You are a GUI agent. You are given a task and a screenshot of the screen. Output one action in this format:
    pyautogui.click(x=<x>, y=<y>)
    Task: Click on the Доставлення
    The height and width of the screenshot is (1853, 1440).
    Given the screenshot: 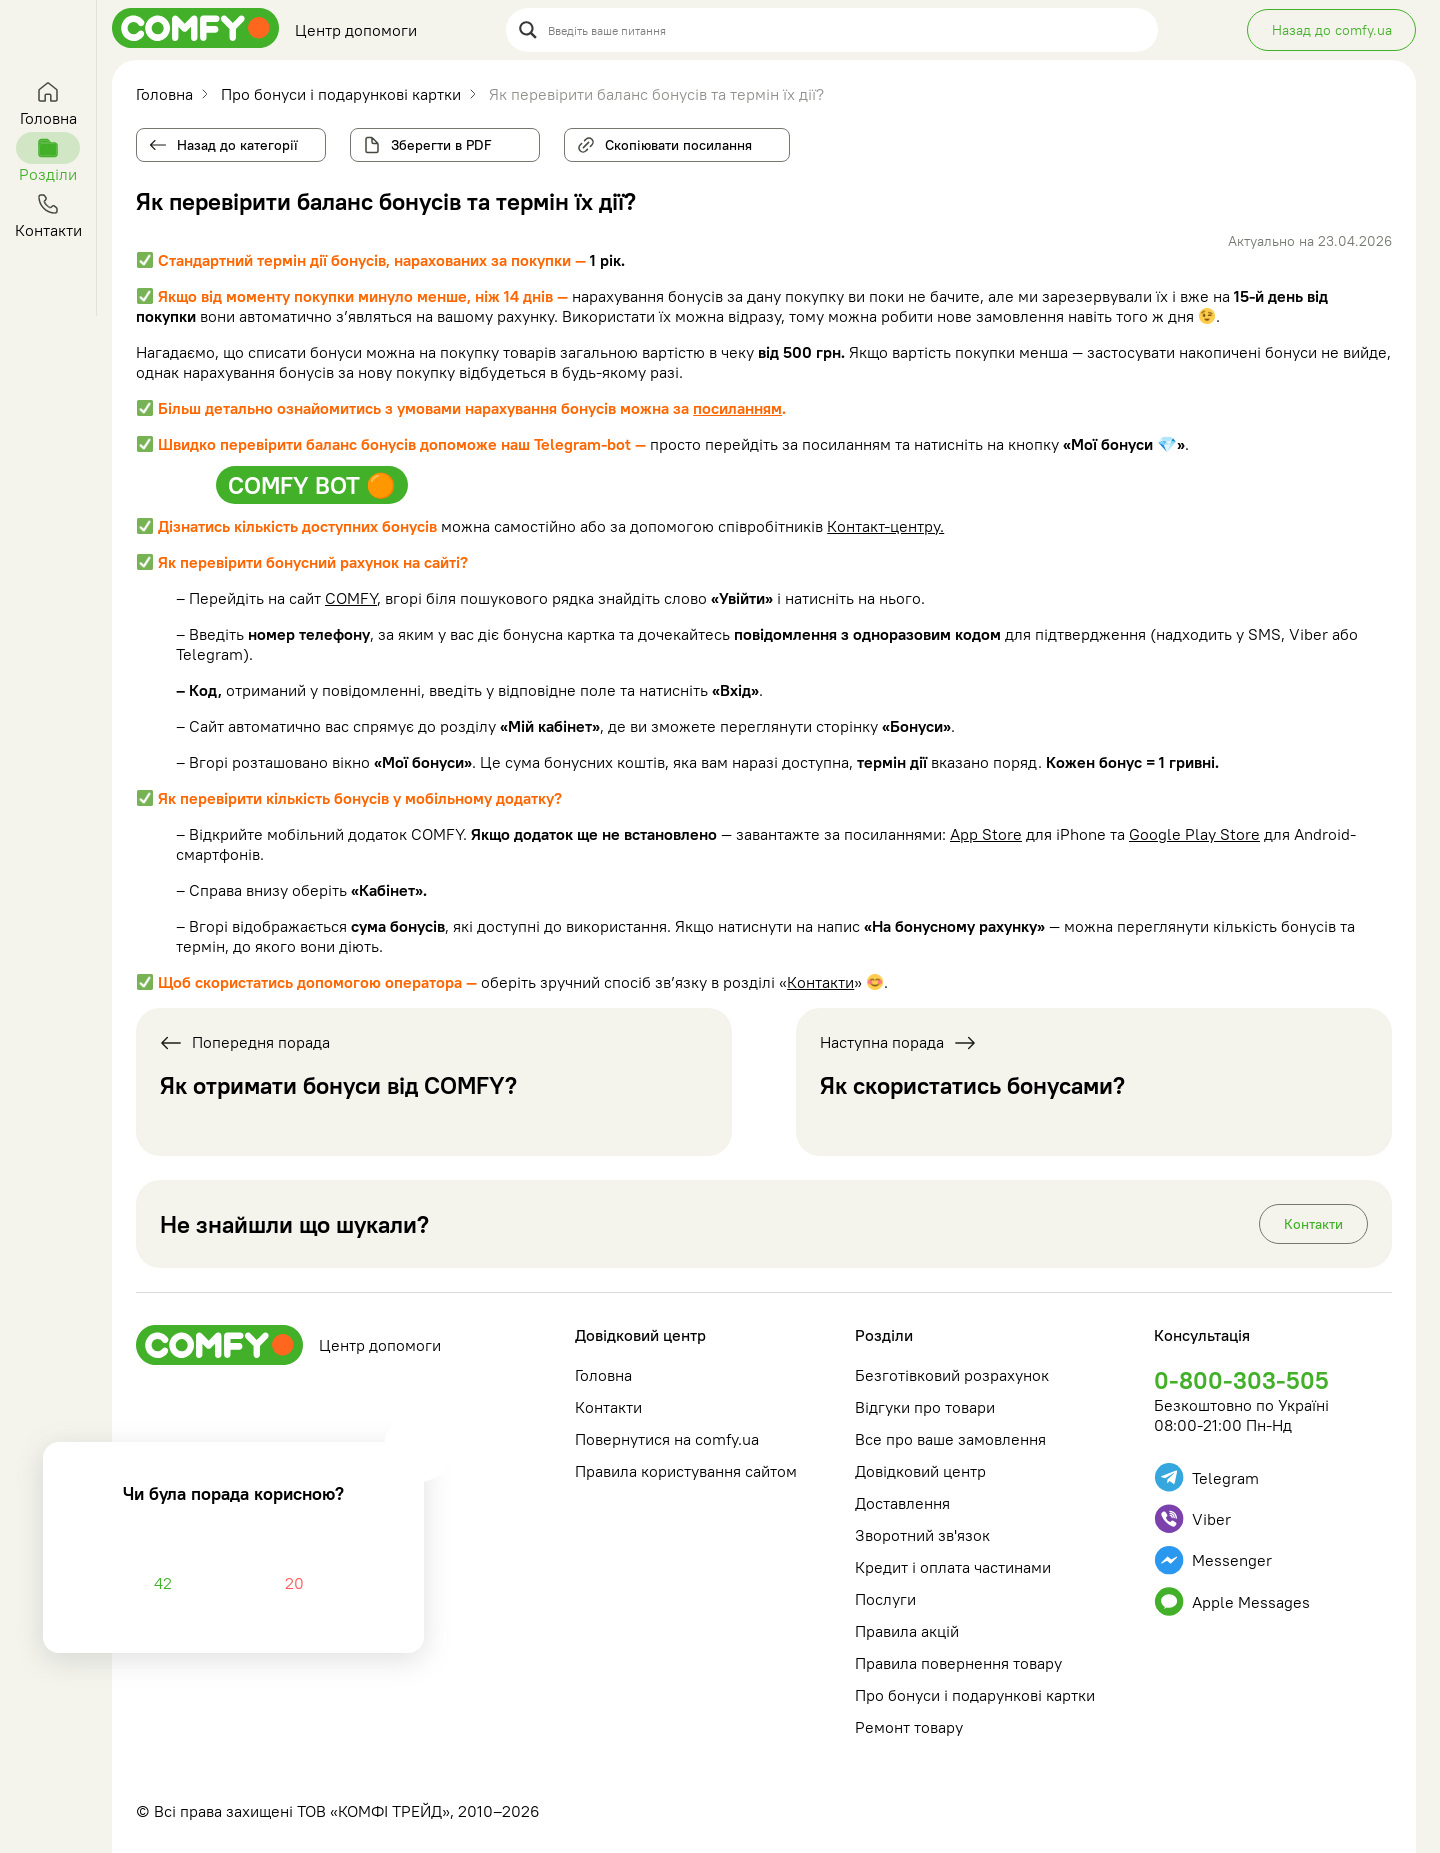 What is the action you would take?
    pyautogui.click(x=902, y=1503)
    